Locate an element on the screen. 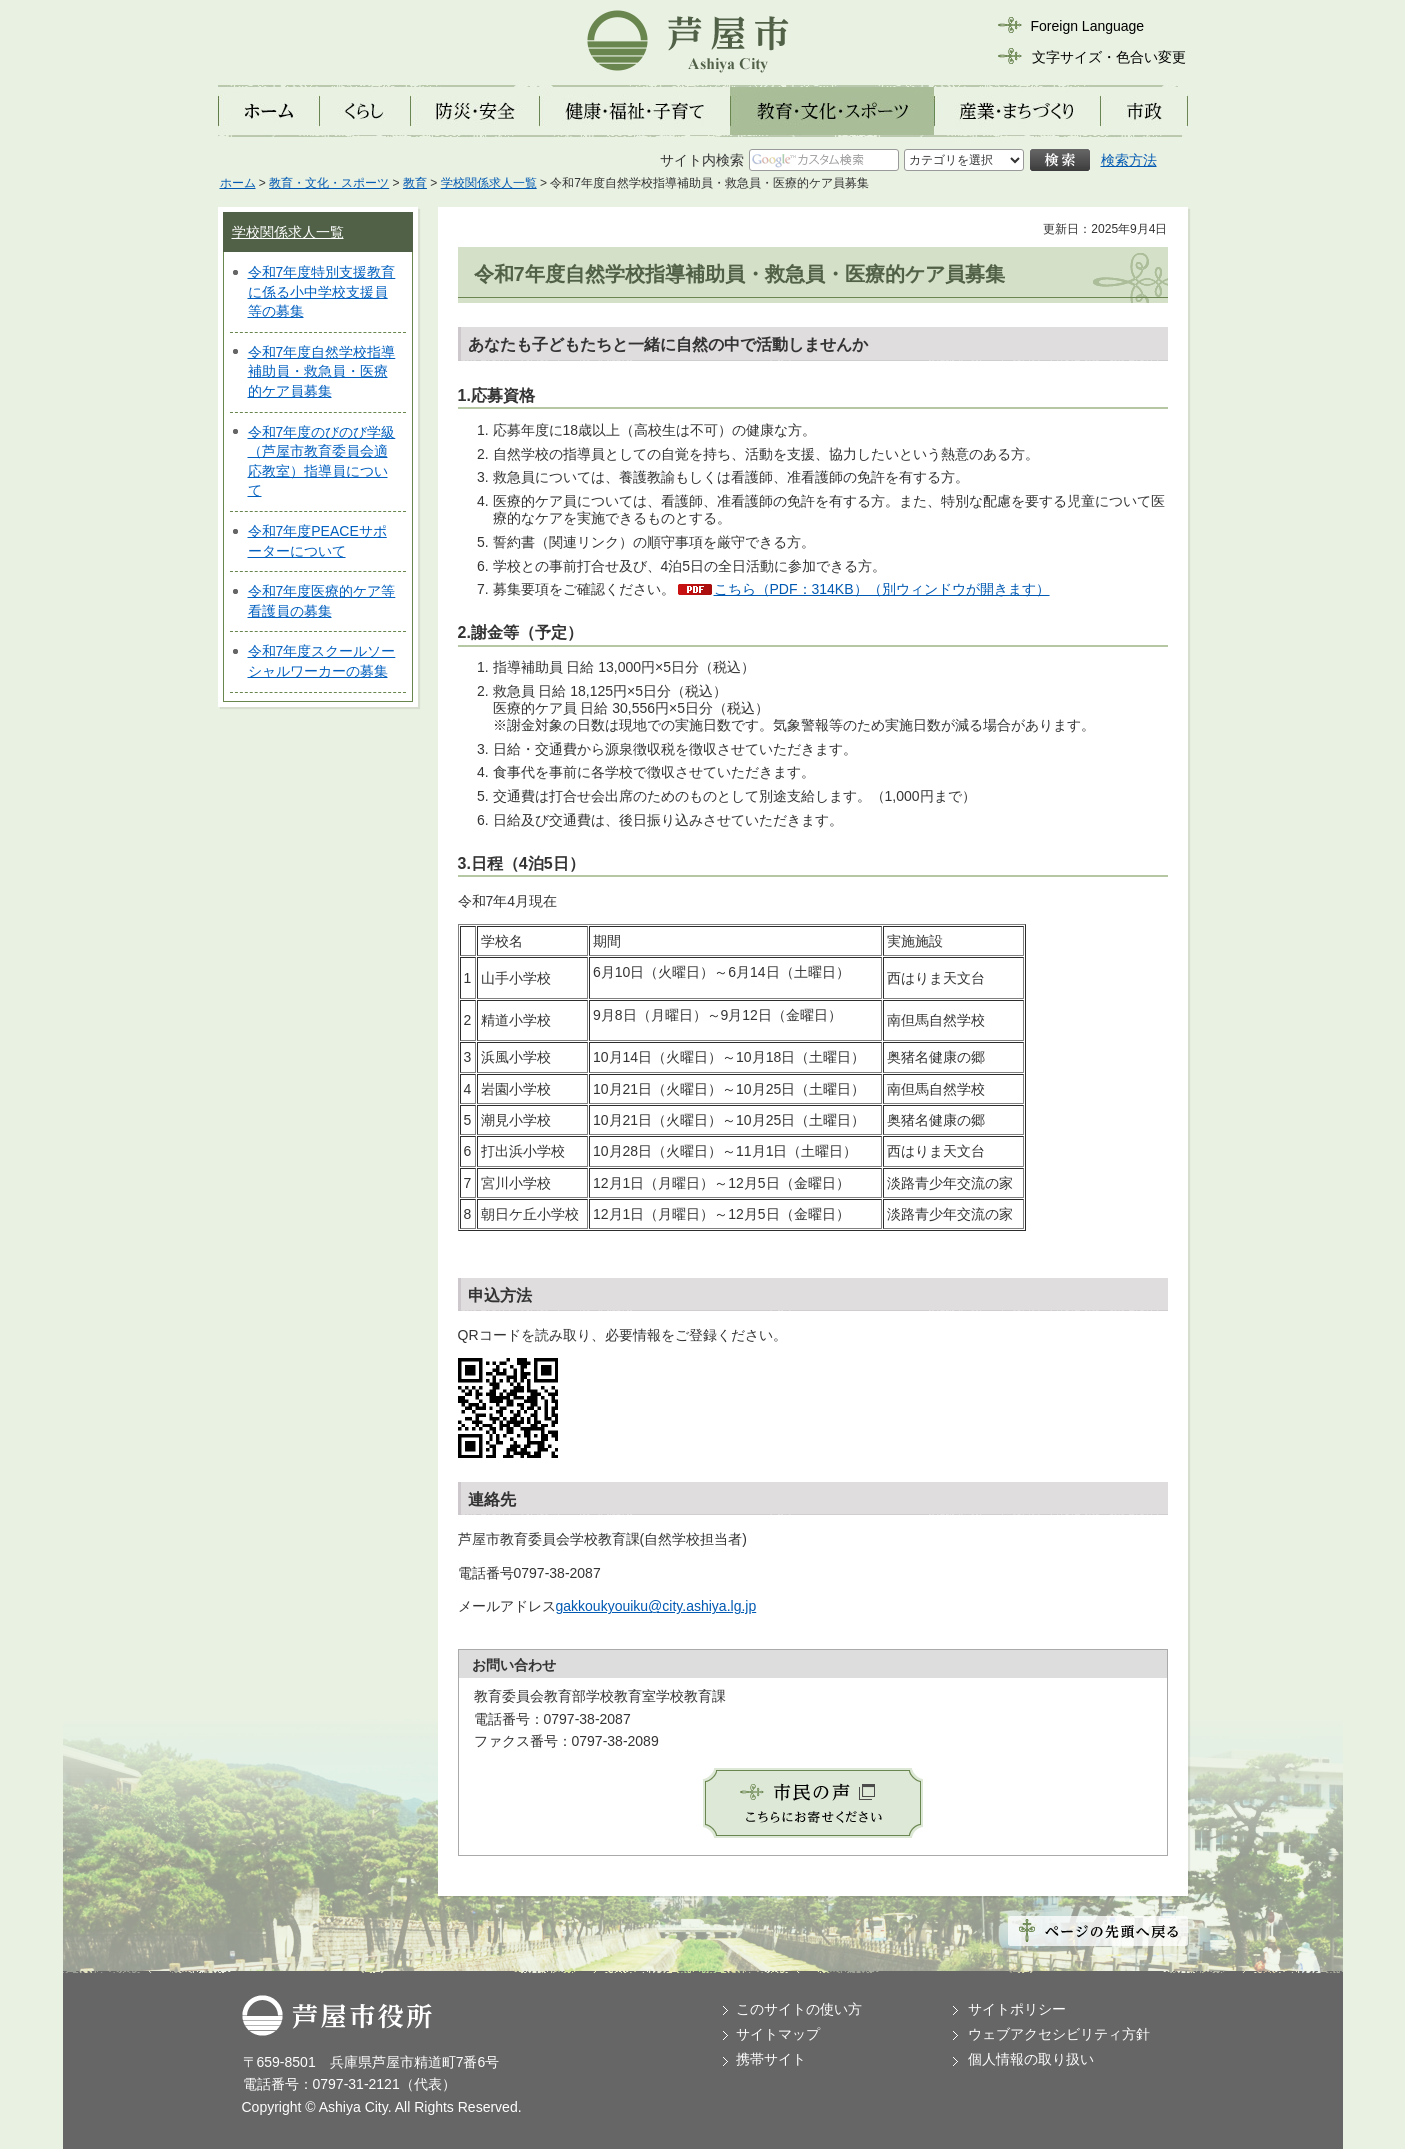 Image resolution: width=1405 pixels, height=2149 pixels. 教育・文化・スポーツ is located at coordinates (329, 183).